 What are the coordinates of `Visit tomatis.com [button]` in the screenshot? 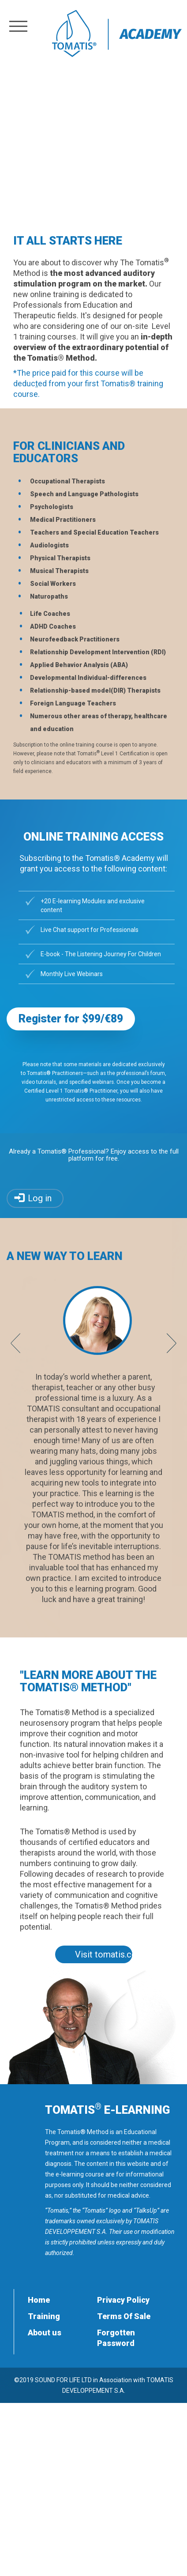 It's located at (103, 1954).